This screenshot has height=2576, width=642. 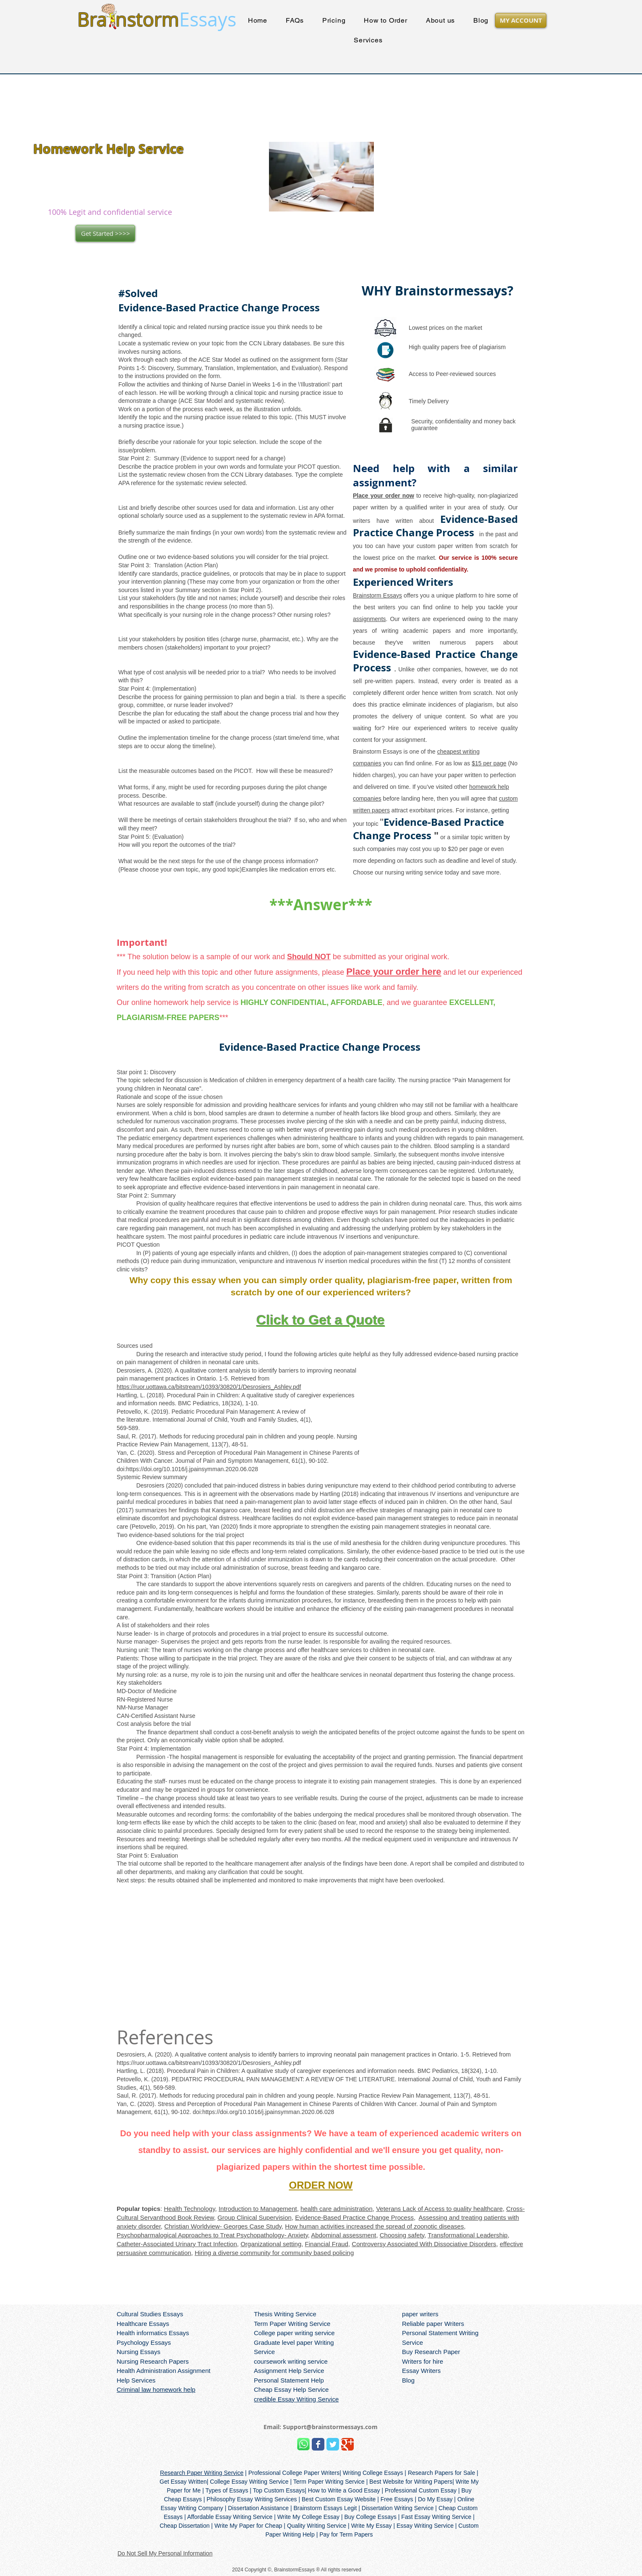 I want to click on Nursing Essays, so click(x=138, y=2351).